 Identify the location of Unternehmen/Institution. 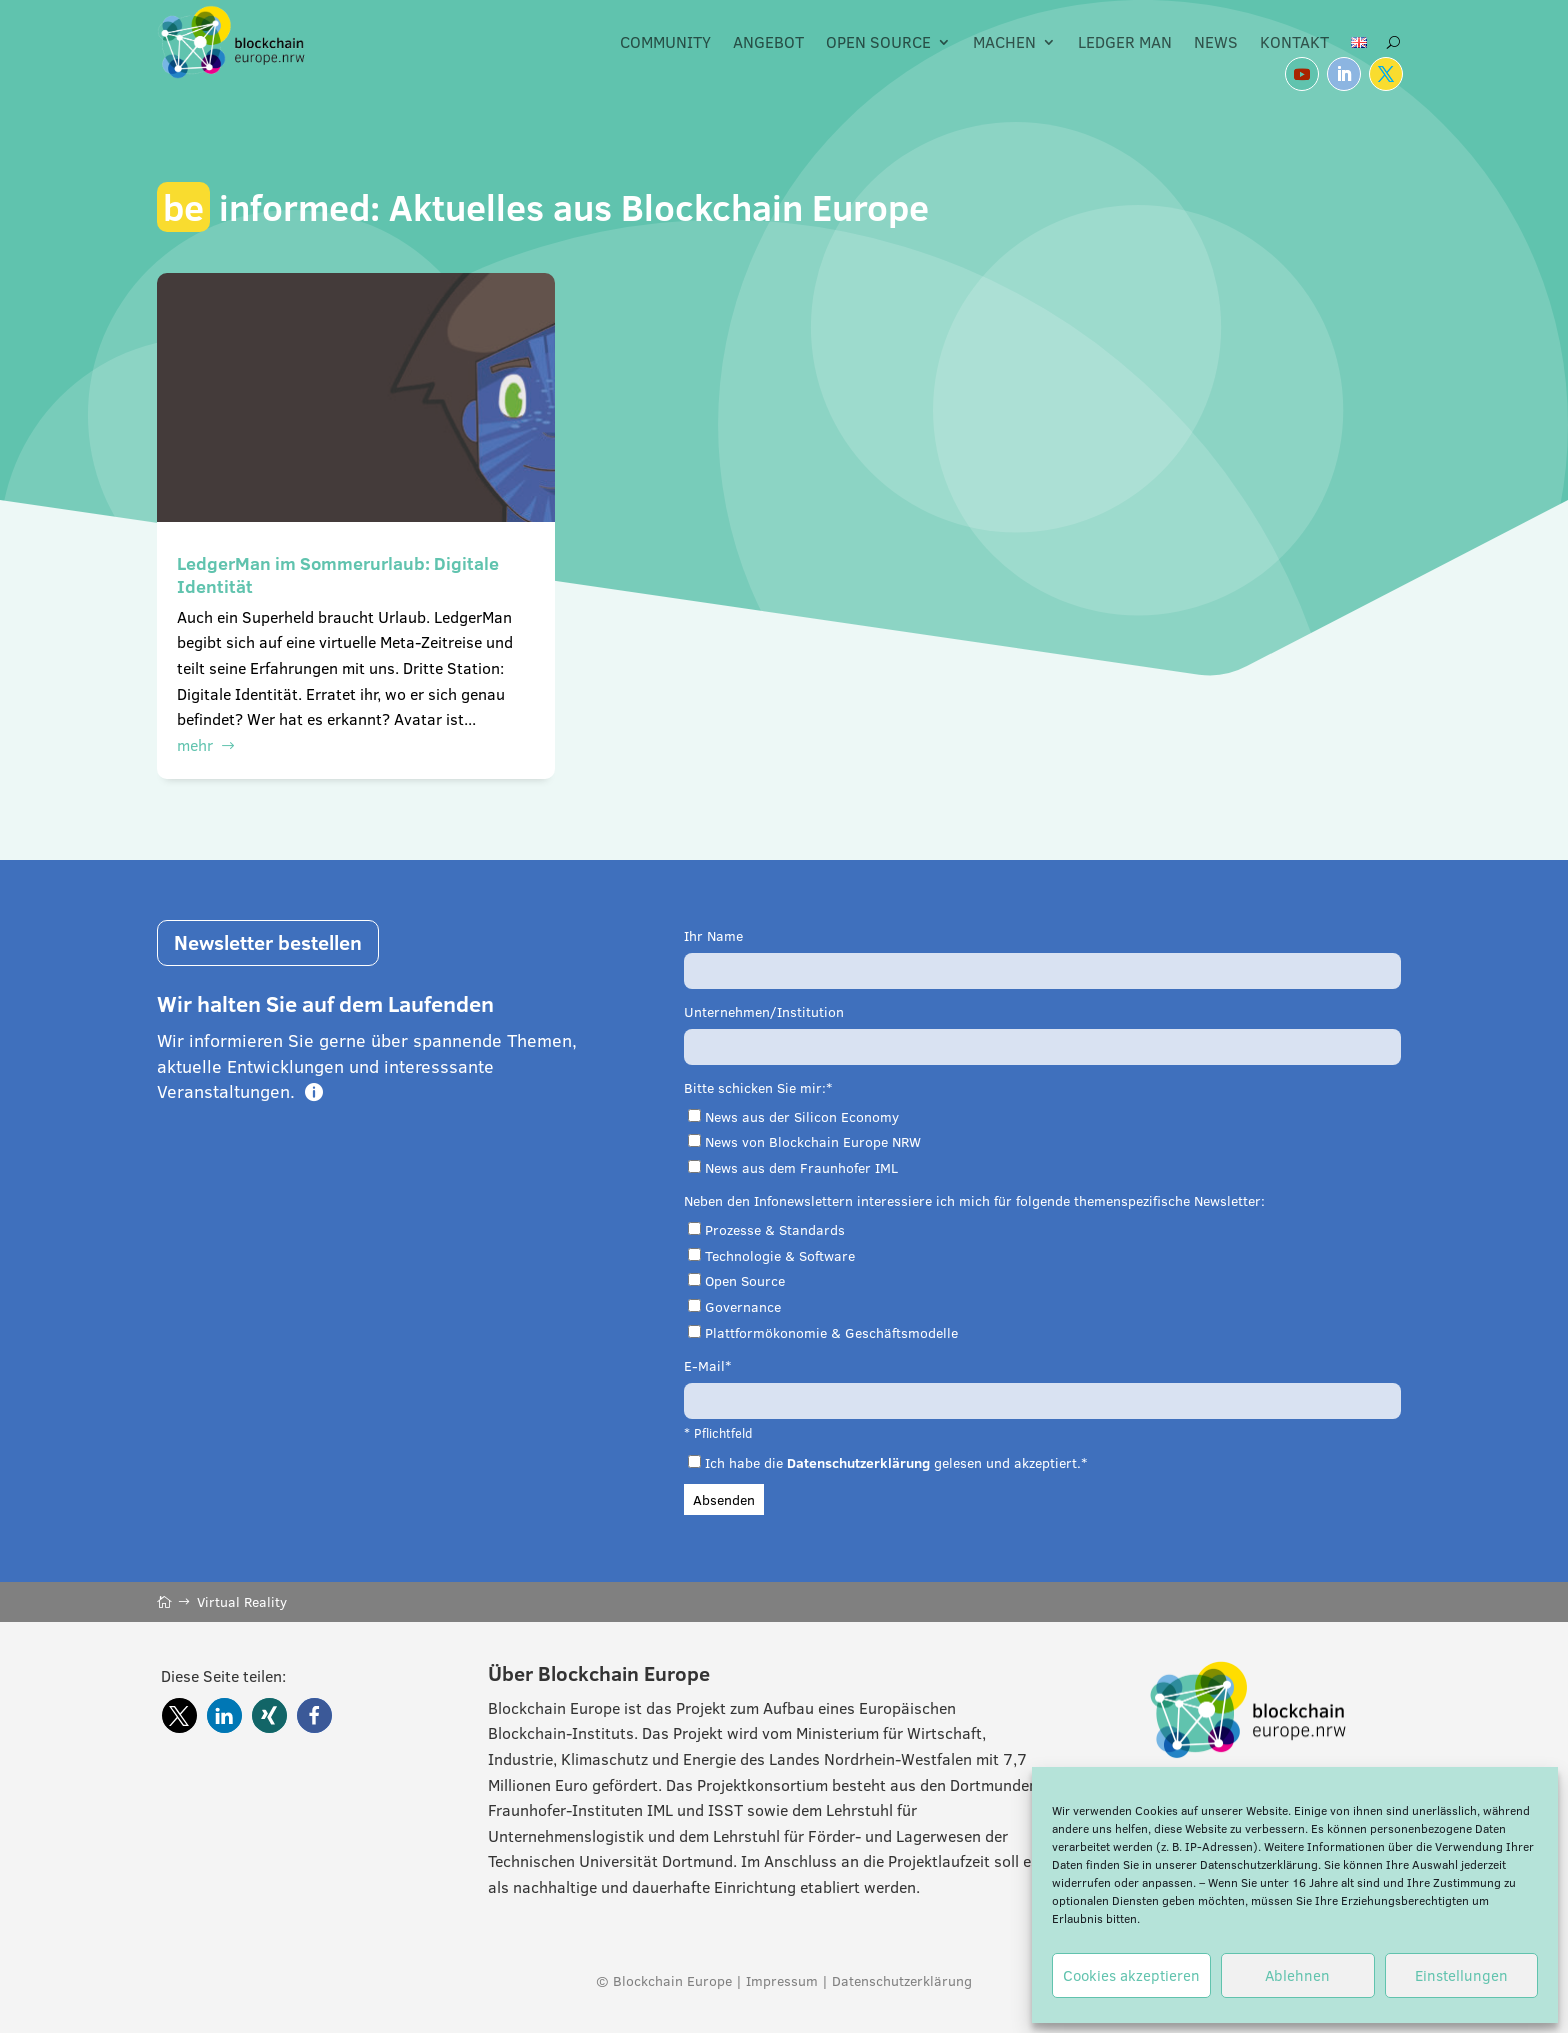
(764, 1012).